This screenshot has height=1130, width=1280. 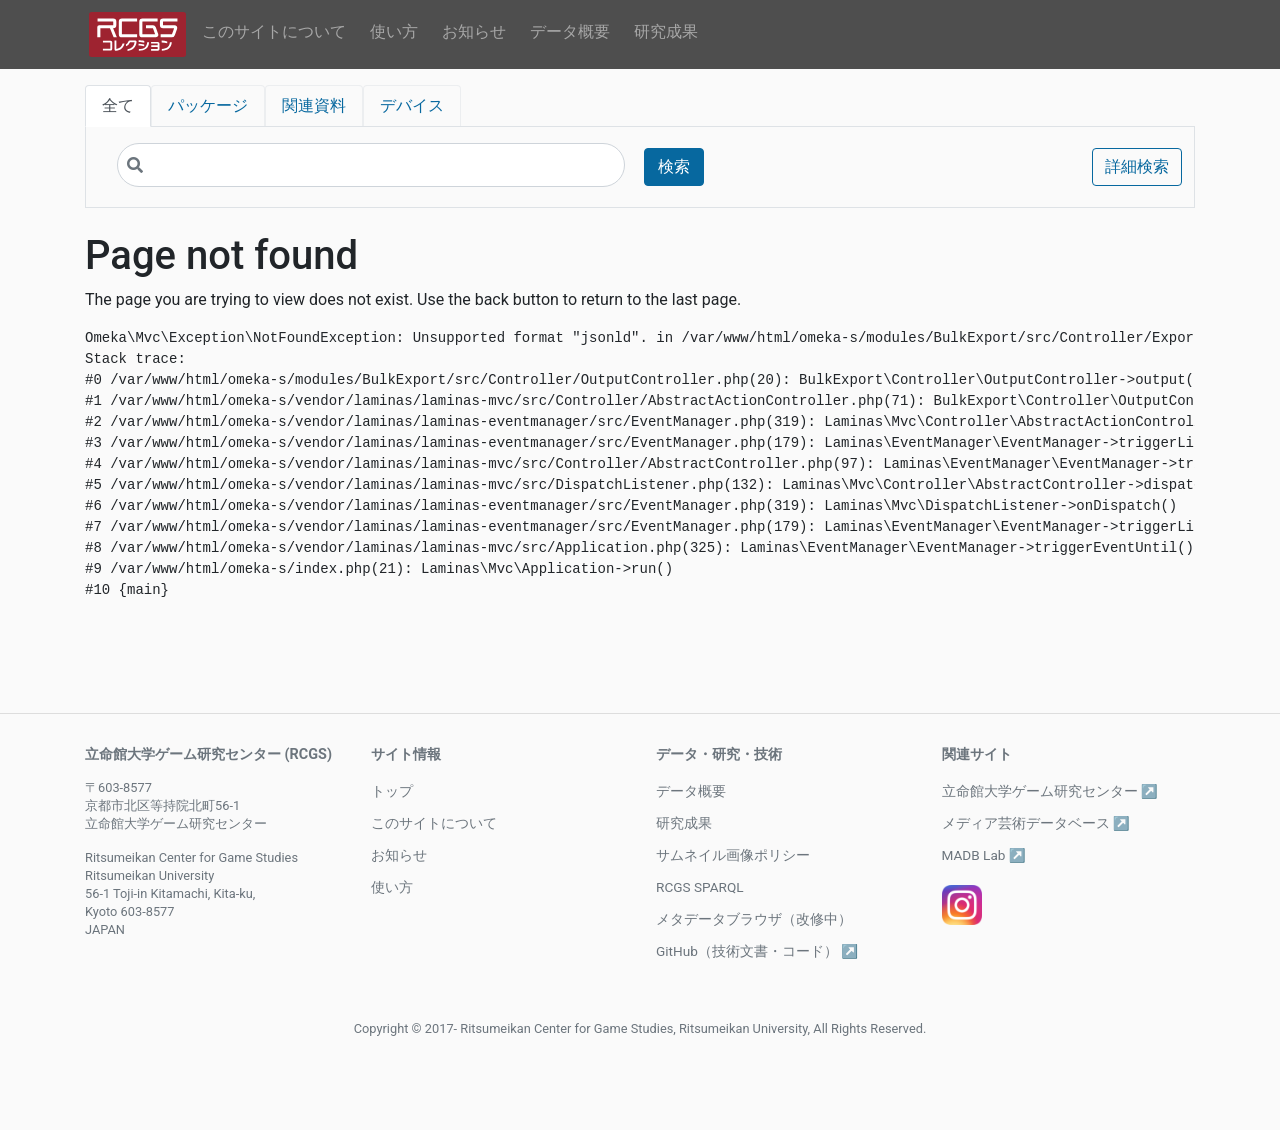 What do you see at coordinates (1137, 166) in the screenshot?
I see `詳細検索` at bounding box center [1137, 166].